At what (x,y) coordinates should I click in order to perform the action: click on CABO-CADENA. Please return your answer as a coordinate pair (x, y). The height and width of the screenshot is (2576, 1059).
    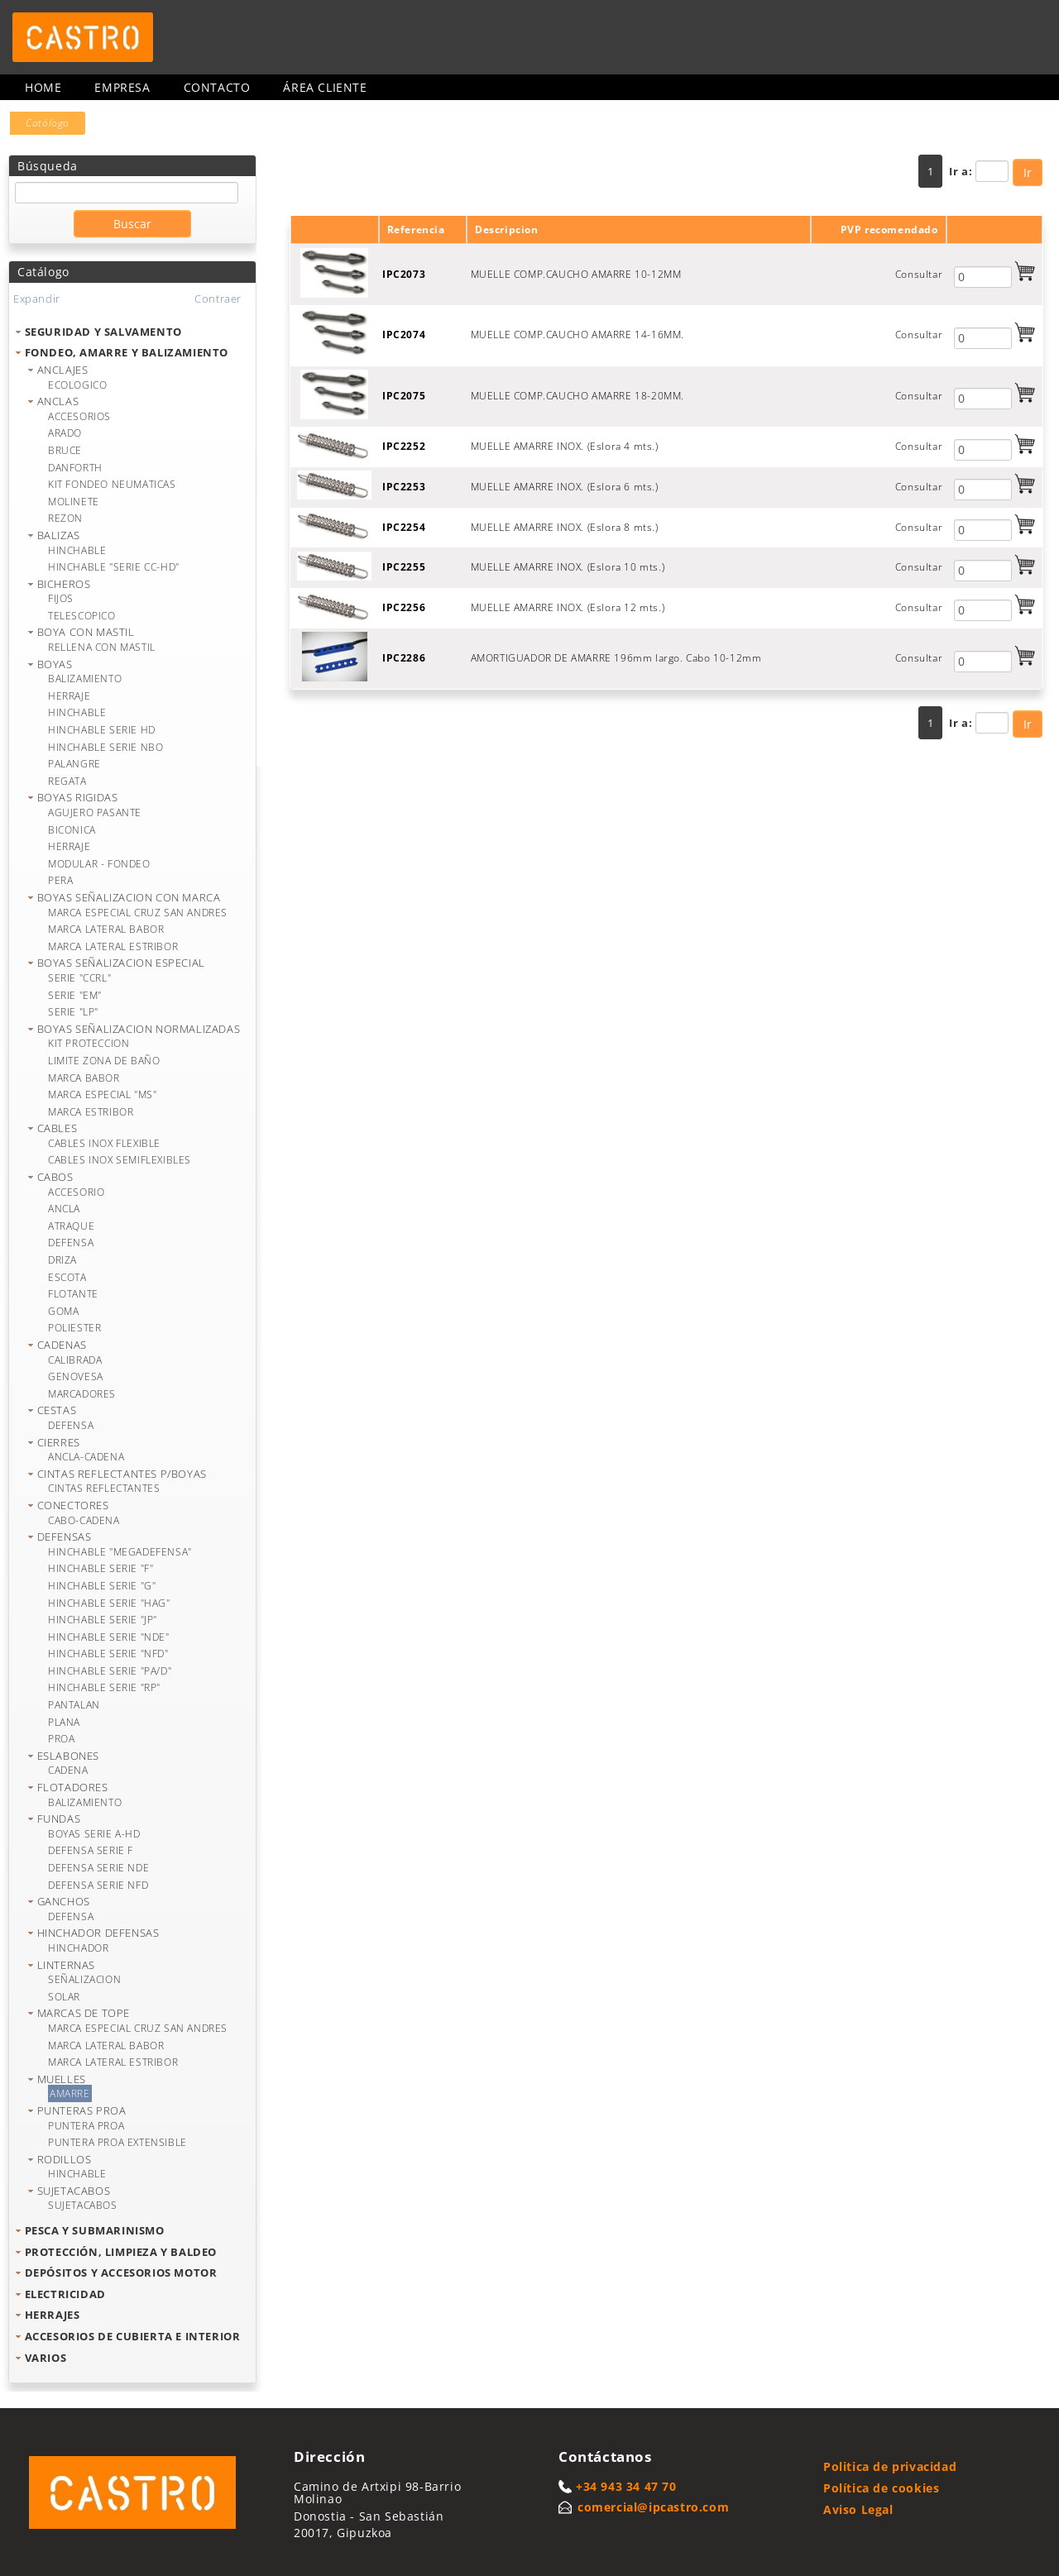
    Looking at the image, I should click on (84, 1520).